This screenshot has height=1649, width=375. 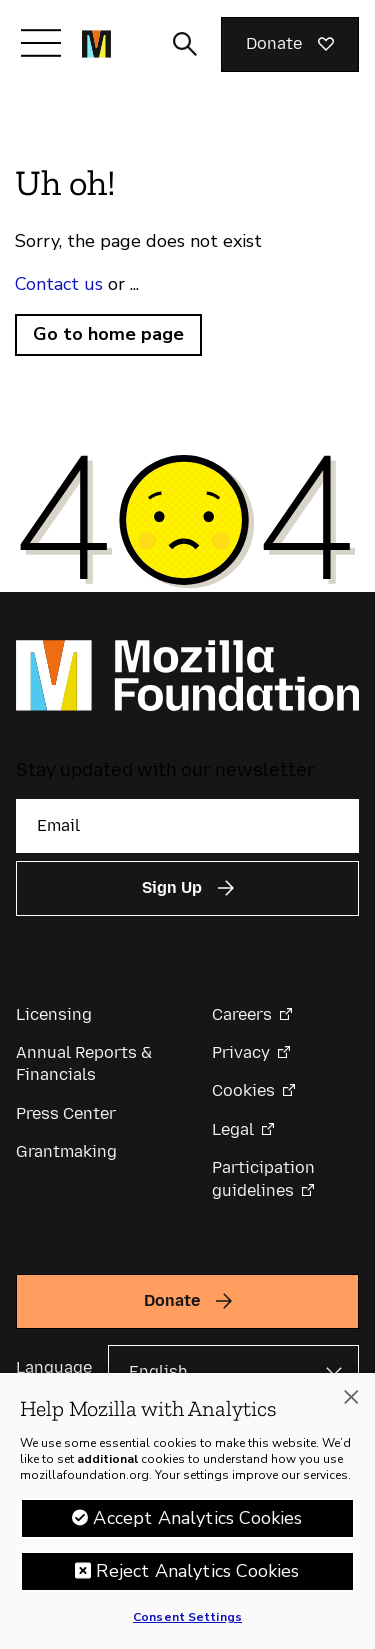 What do you see at coordinates (187, 826) in the screenshot?
I see `[Email]` at bounding box center [187, 826].